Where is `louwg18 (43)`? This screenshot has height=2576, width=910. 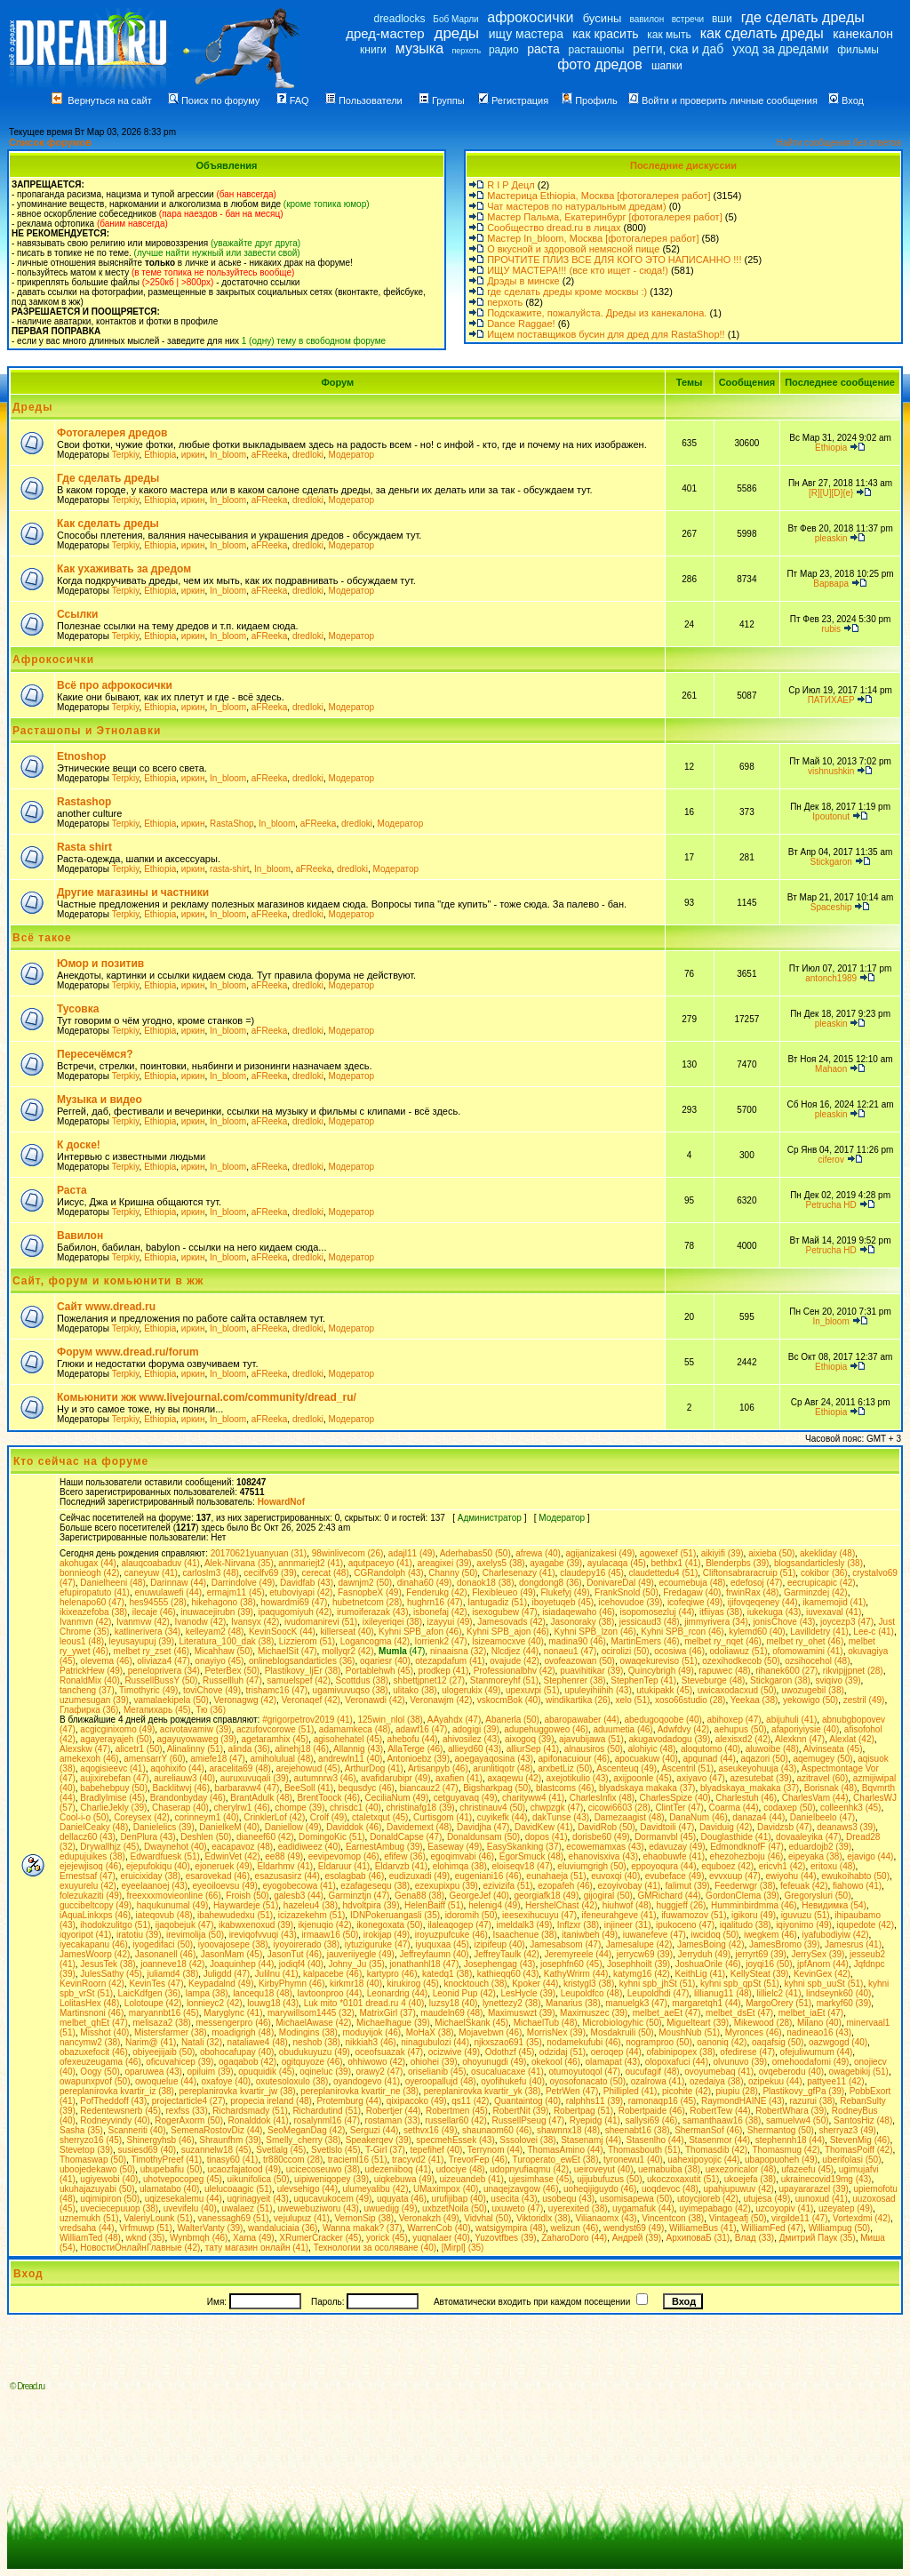
louwg18 (43) is located at coordinates (273, 2003).